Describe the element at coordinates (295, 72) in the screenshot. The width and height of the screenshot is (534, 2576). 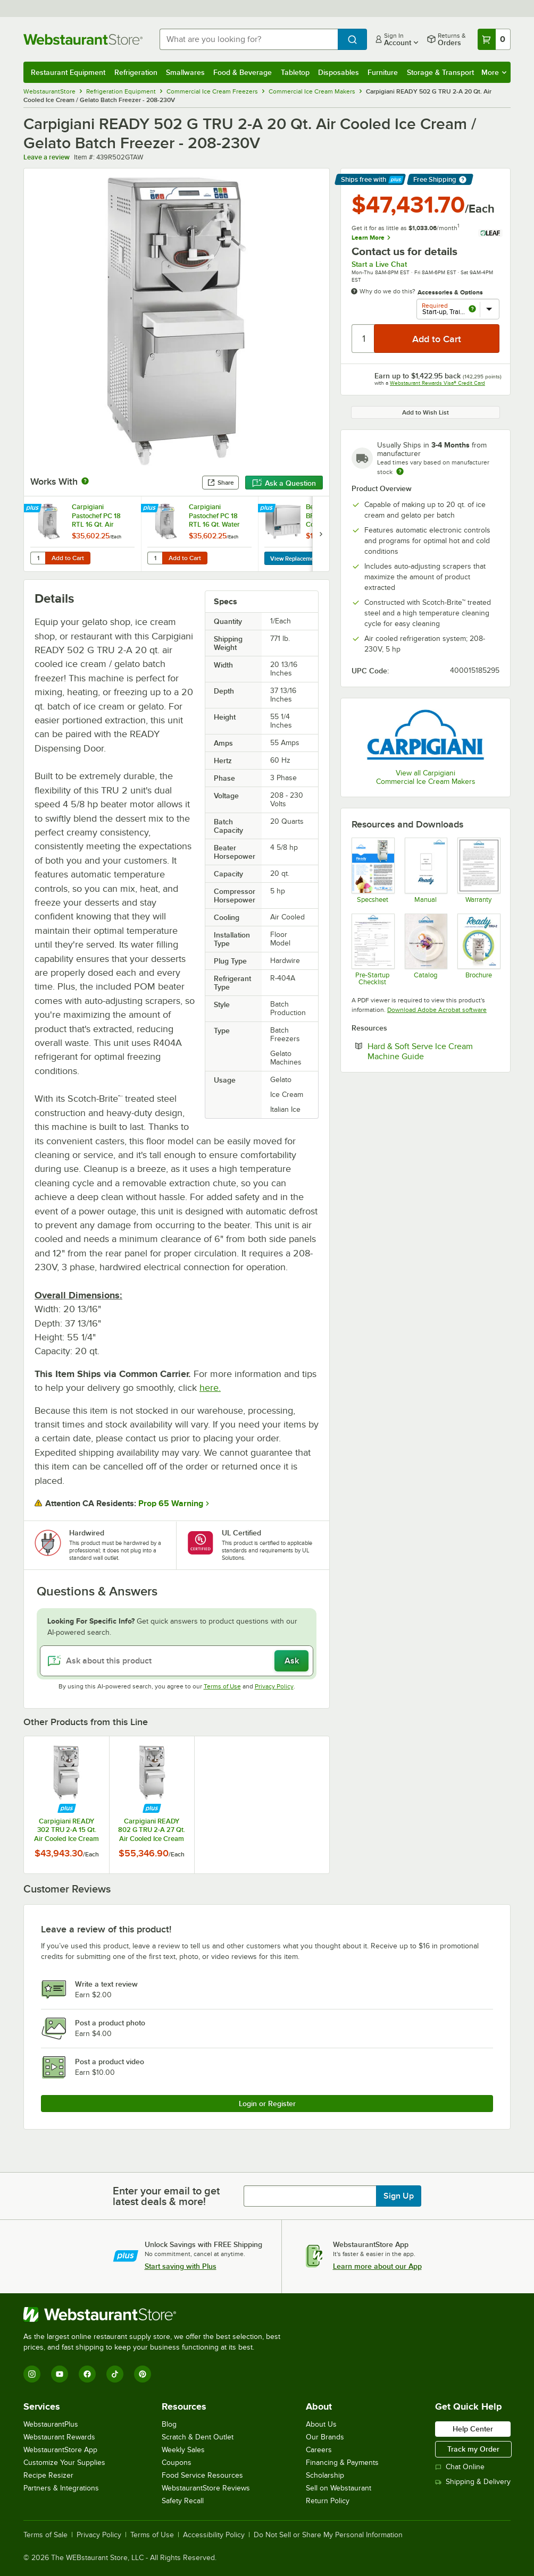
I see `Tabletop` at that location.